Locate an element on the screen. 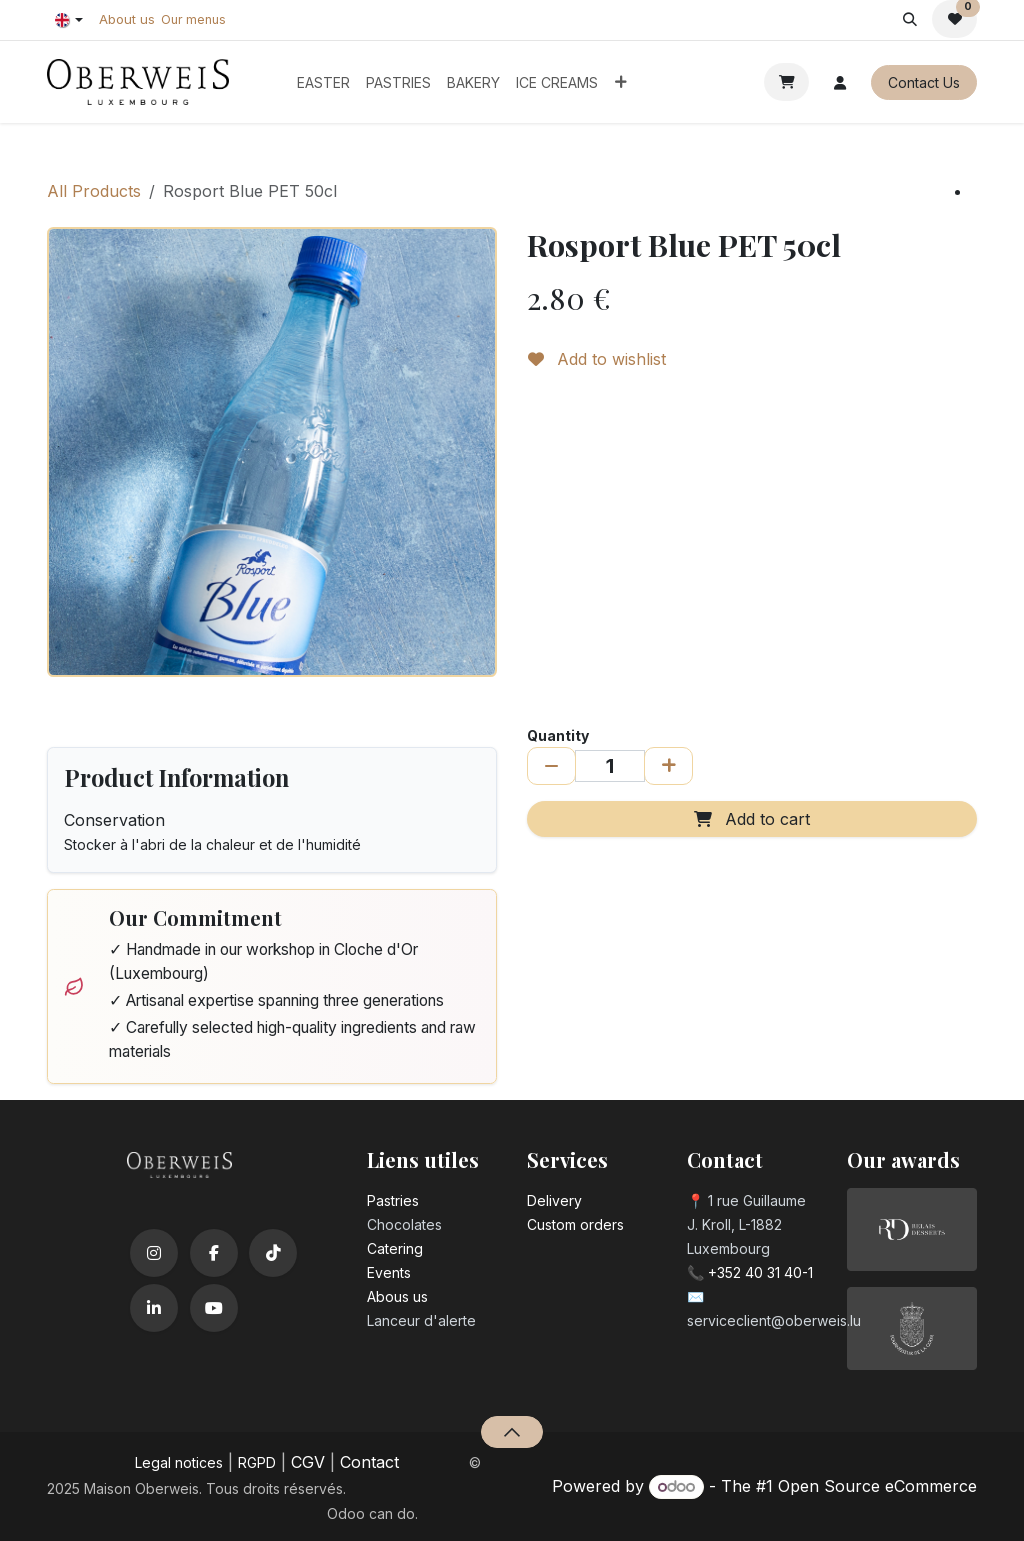 This screenshot has width=1024, height=1541. [Facebook] is located at coordinates (214, 1253).